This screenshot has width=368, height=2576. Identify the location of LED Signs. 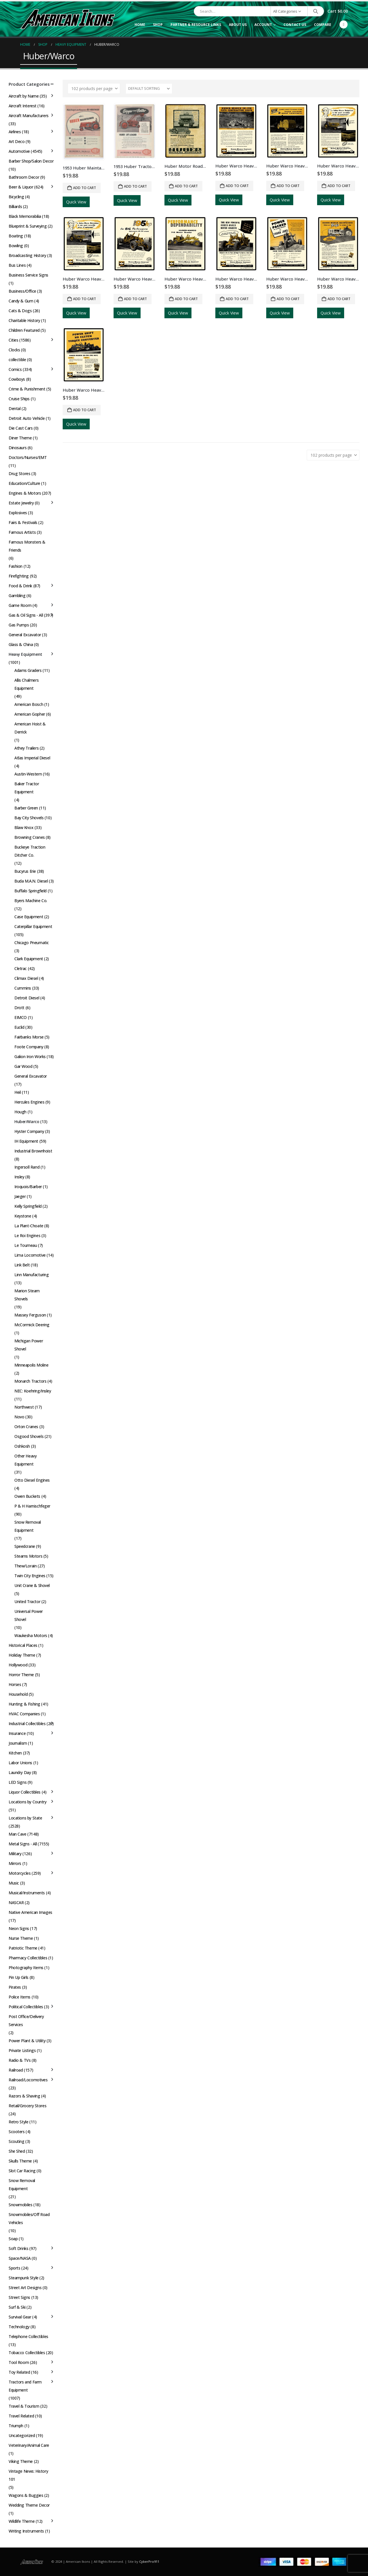
(17, 1782).